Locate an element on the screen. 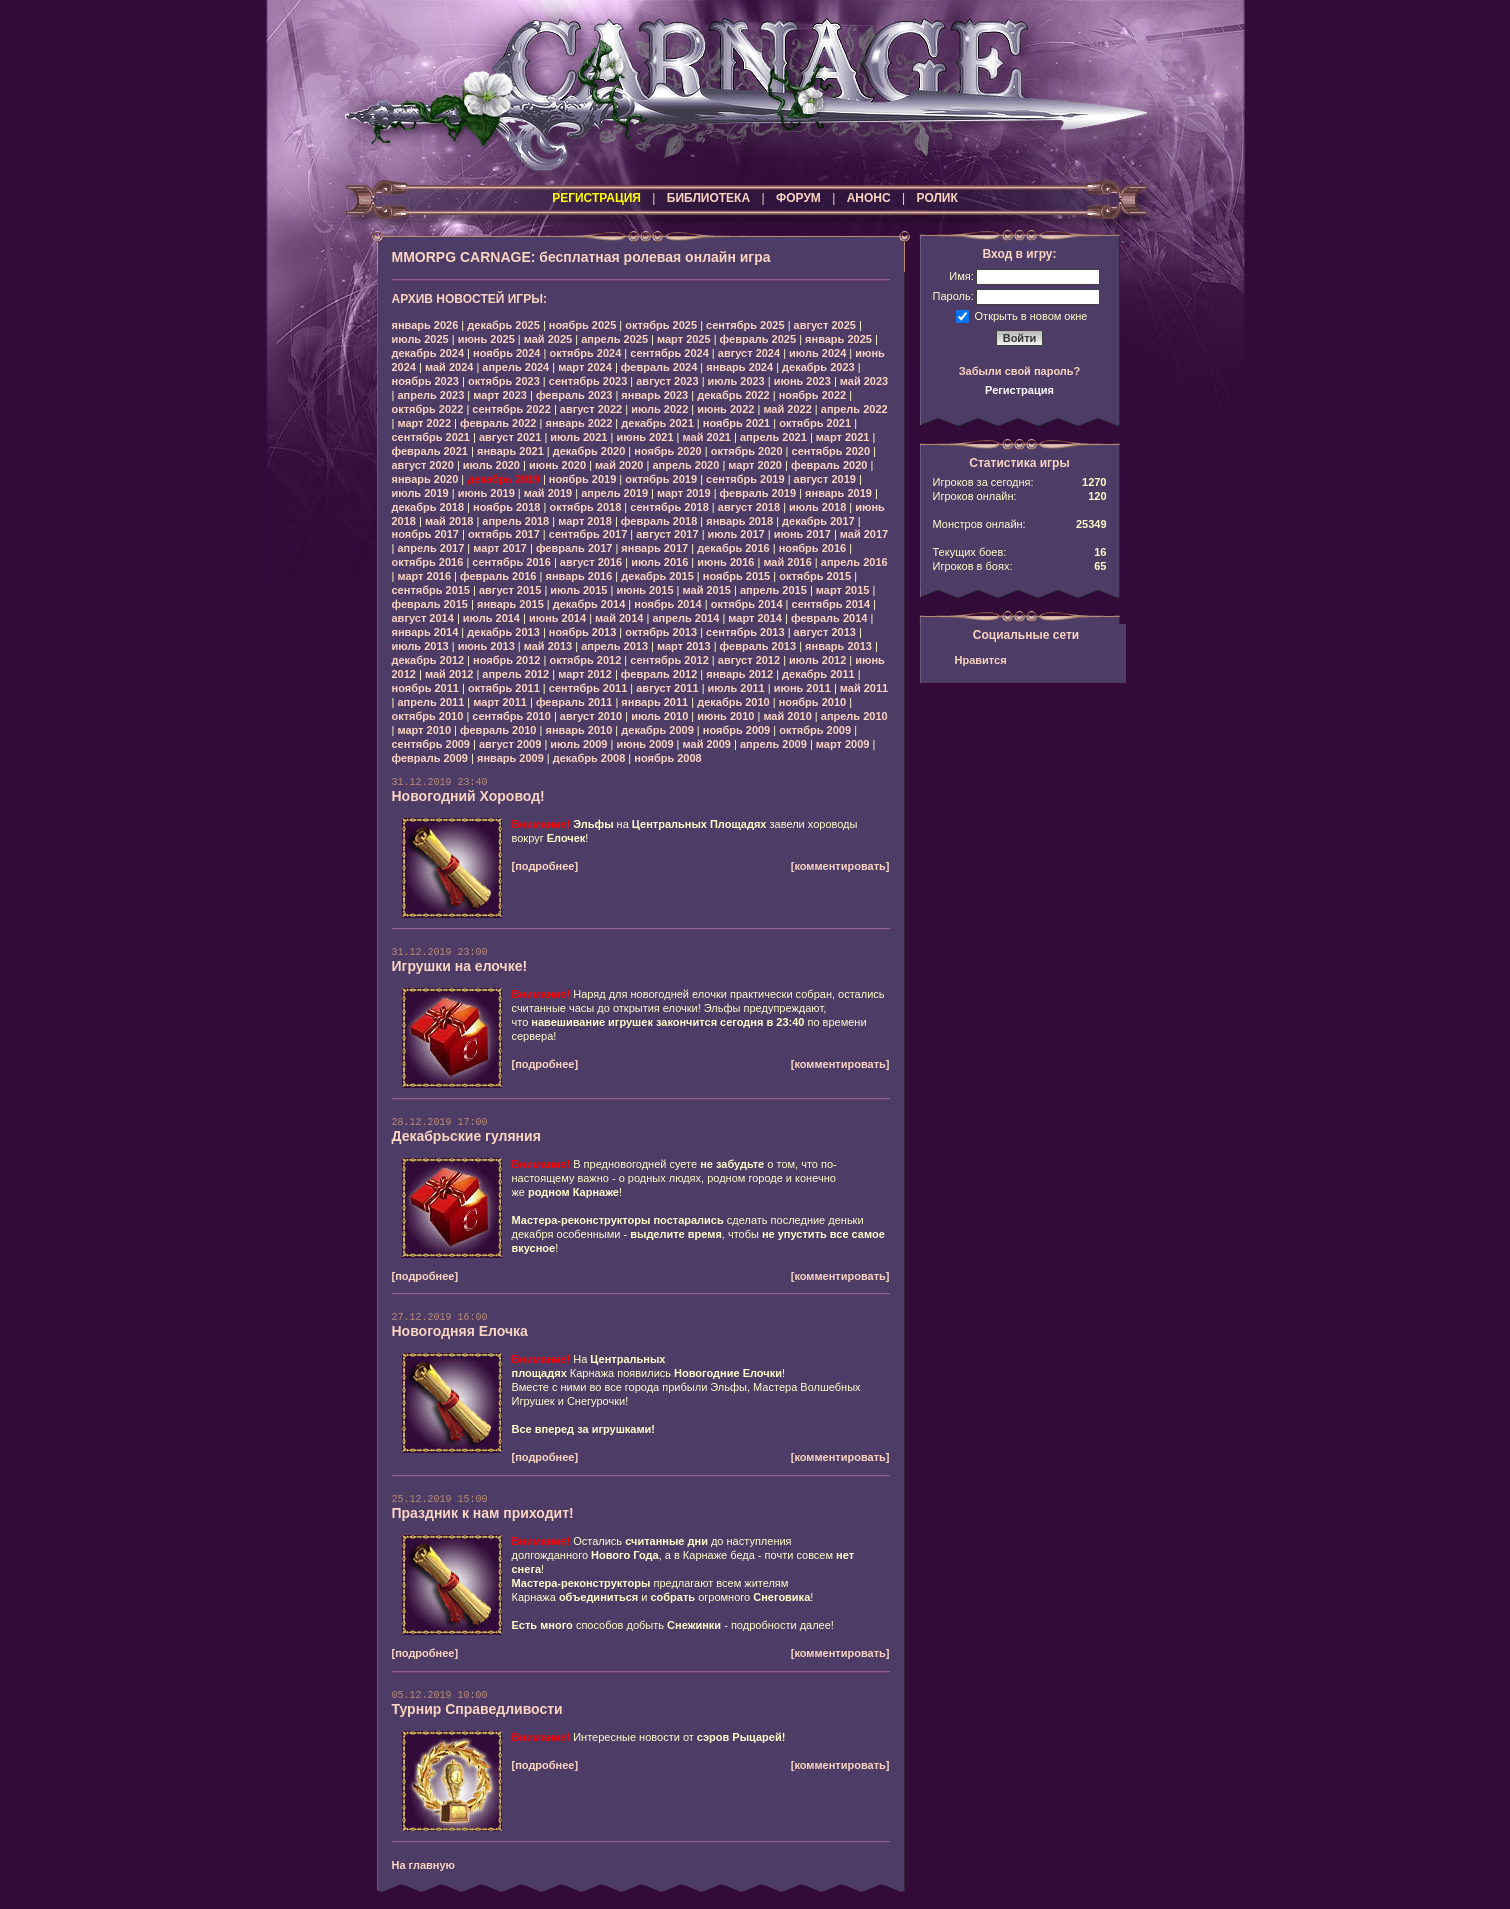 This screenshot has width=1510, height=1909. июль 2010 is located at coordinates (659, 716).